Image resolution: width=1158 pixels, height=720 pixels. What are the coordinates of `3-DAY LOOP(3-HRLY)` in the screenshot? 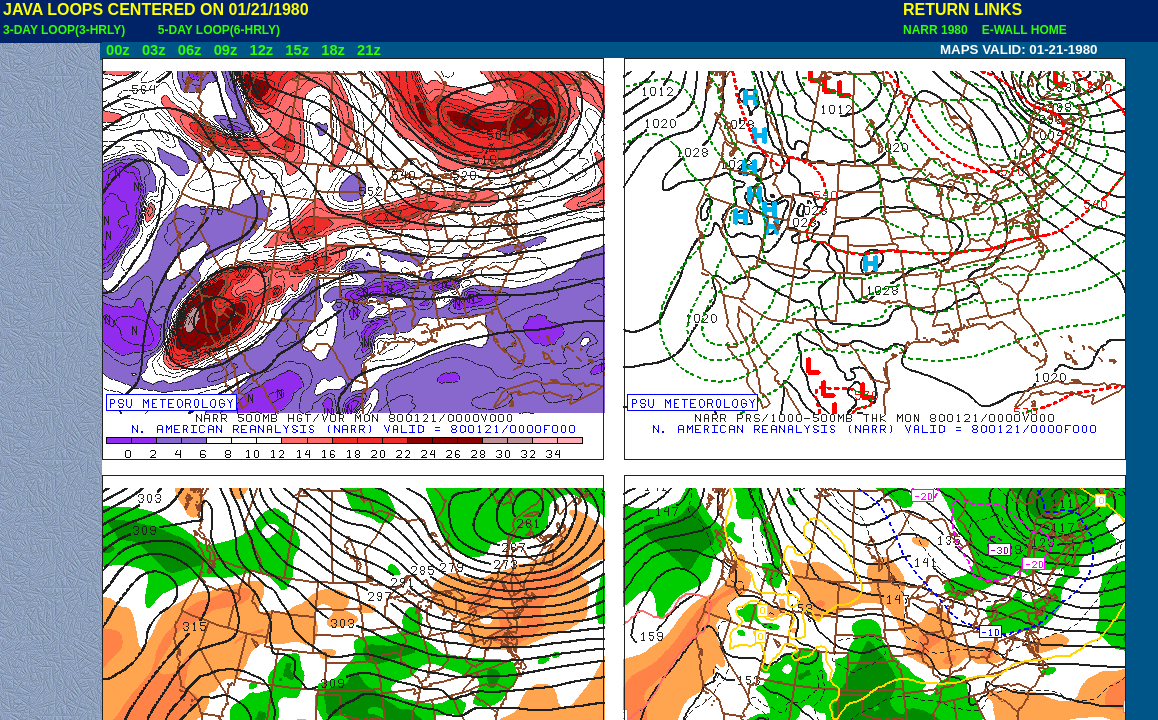 It's located at (64, 30).